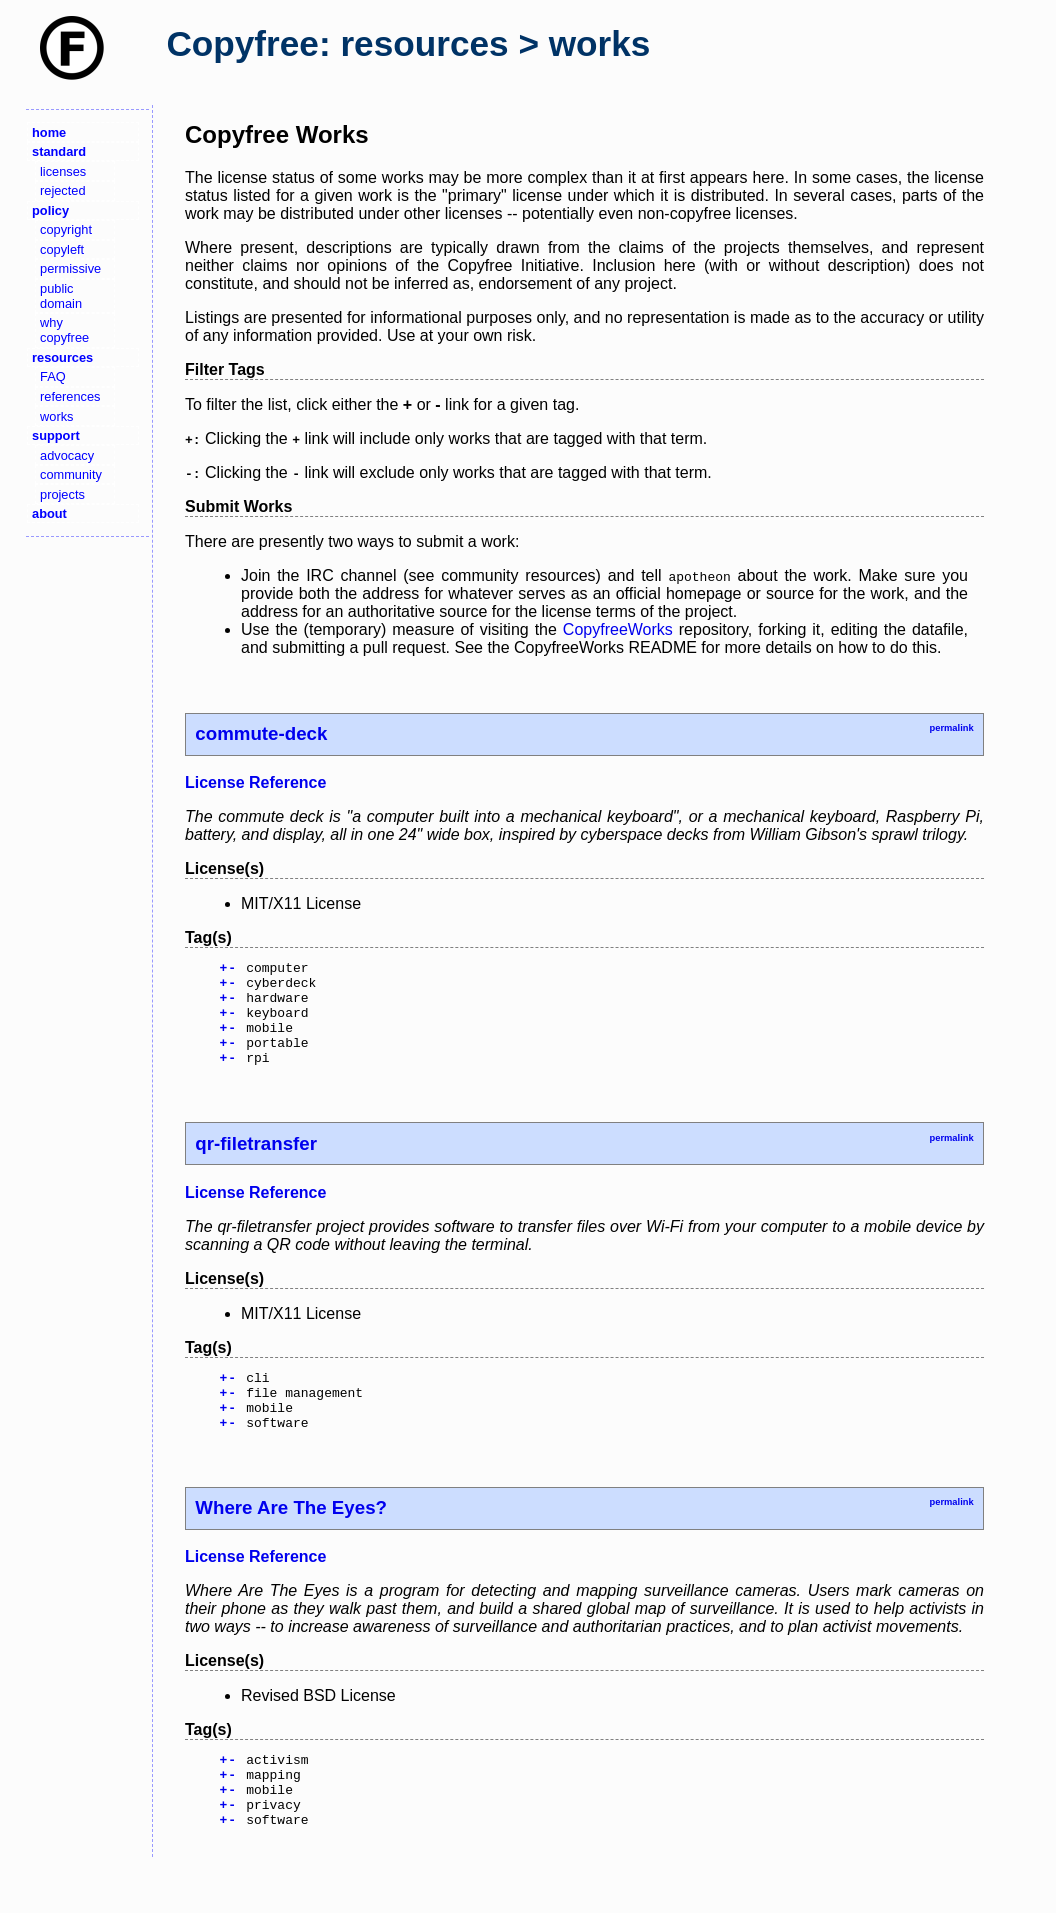 This screenshot has width=1056, height=1913. I want to click on references, so click(70, 396).